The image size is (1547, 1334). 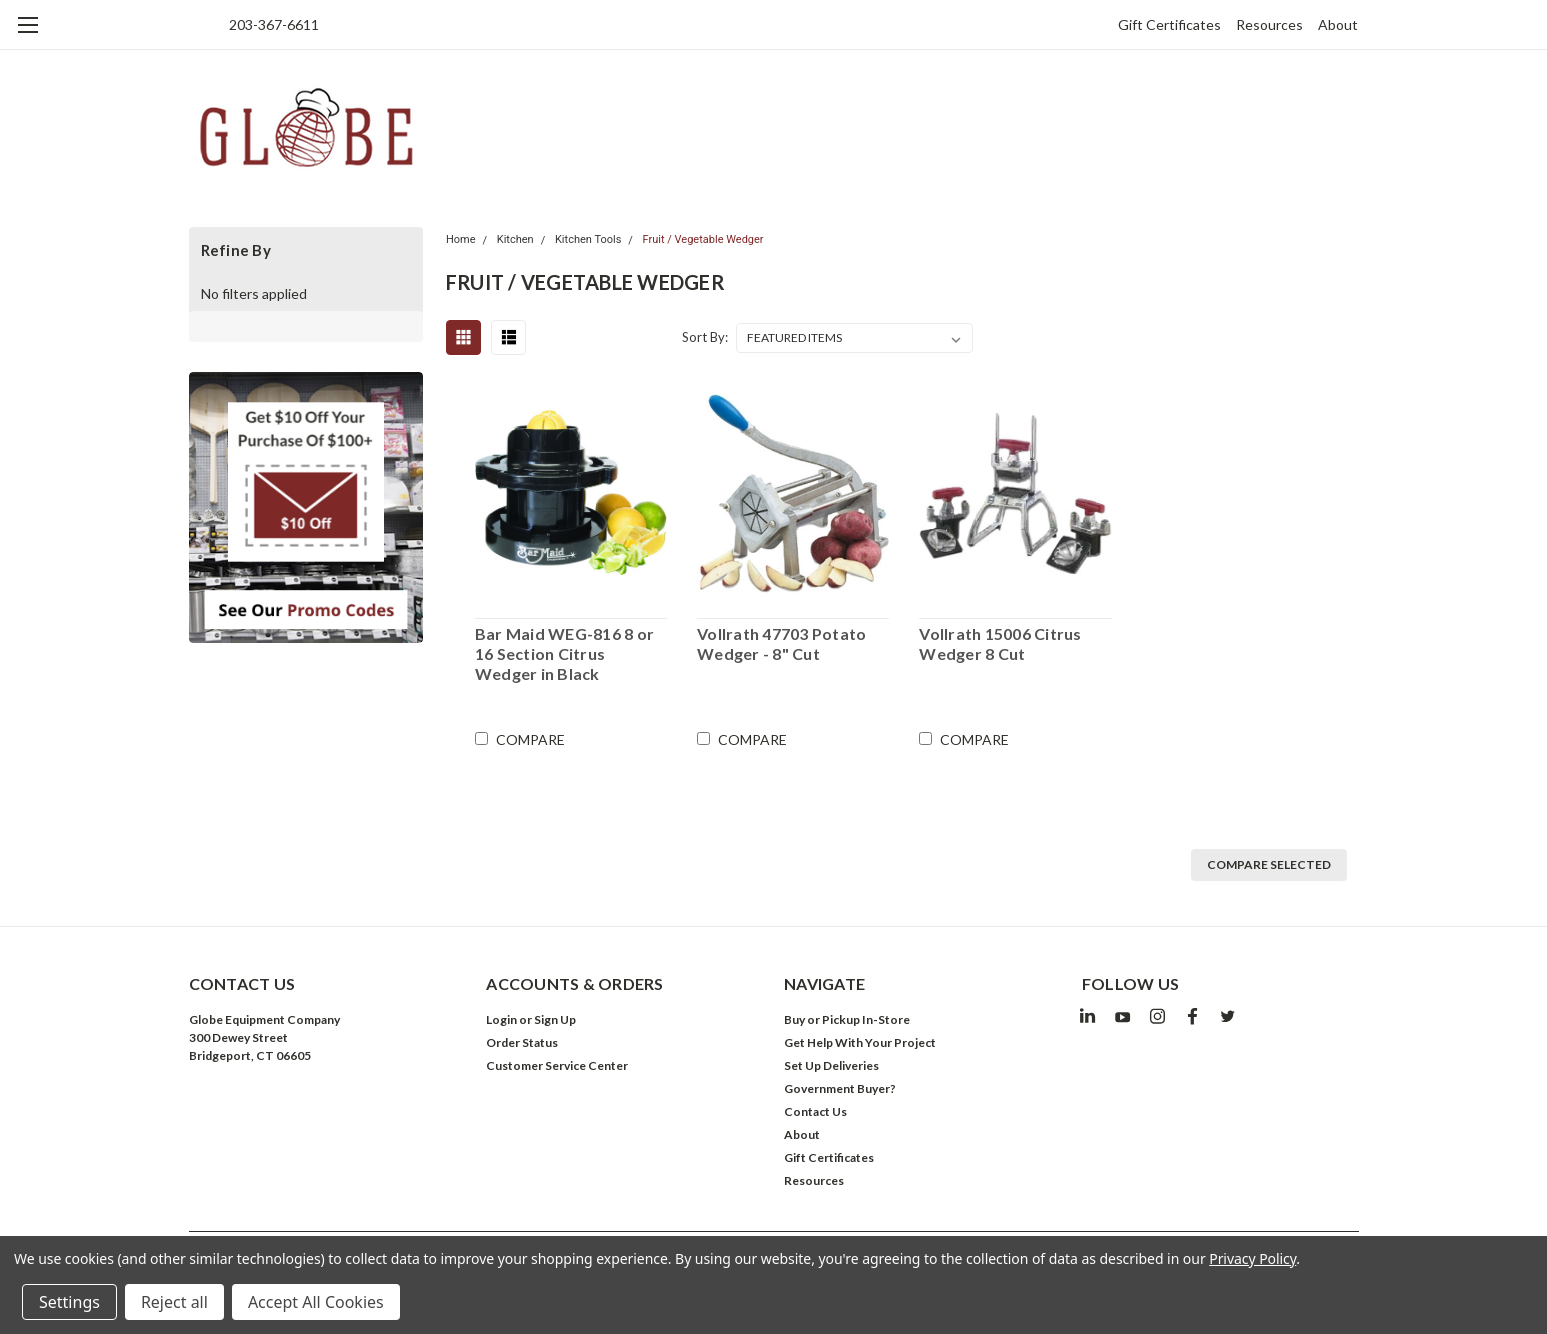 I want to click on Get Help With Your Project, so click(x=860, y=1042).